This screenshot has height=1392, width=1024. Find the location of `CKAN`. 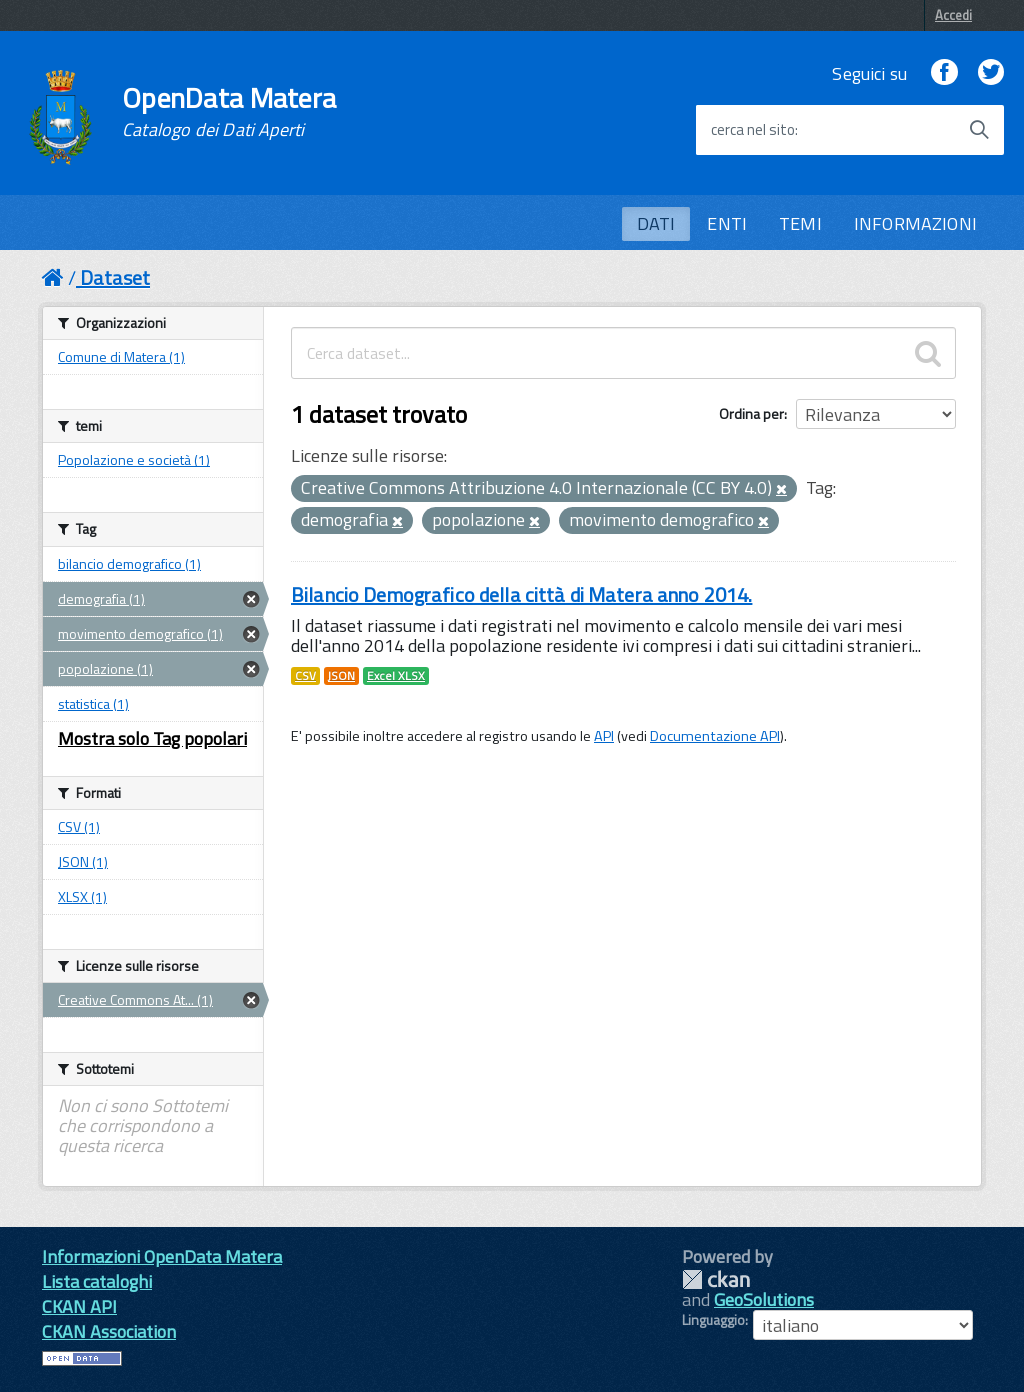

CKAN is located at coordinates (716, 1279).